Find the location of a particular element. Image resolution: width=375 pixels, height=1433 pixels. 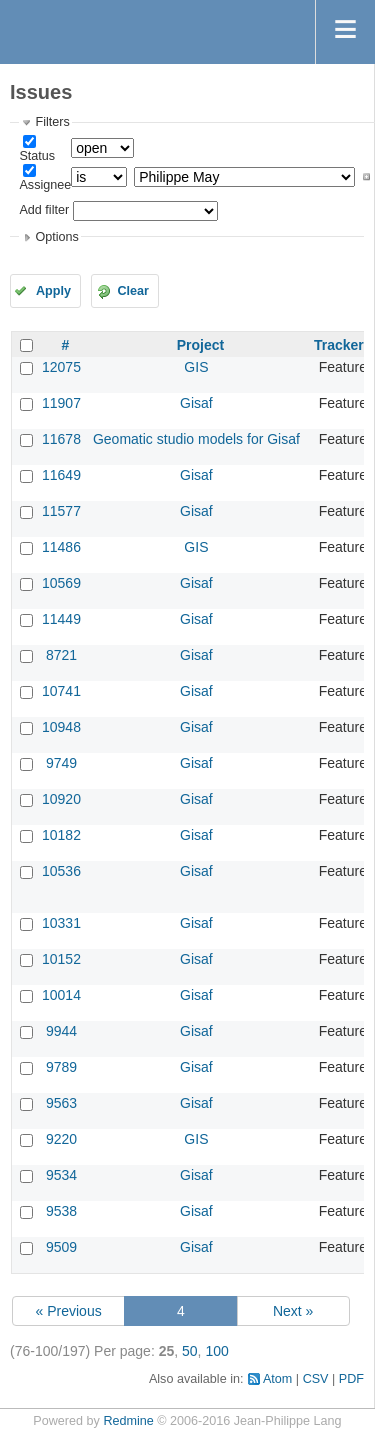

10569 is located at coordinates (61, 583).